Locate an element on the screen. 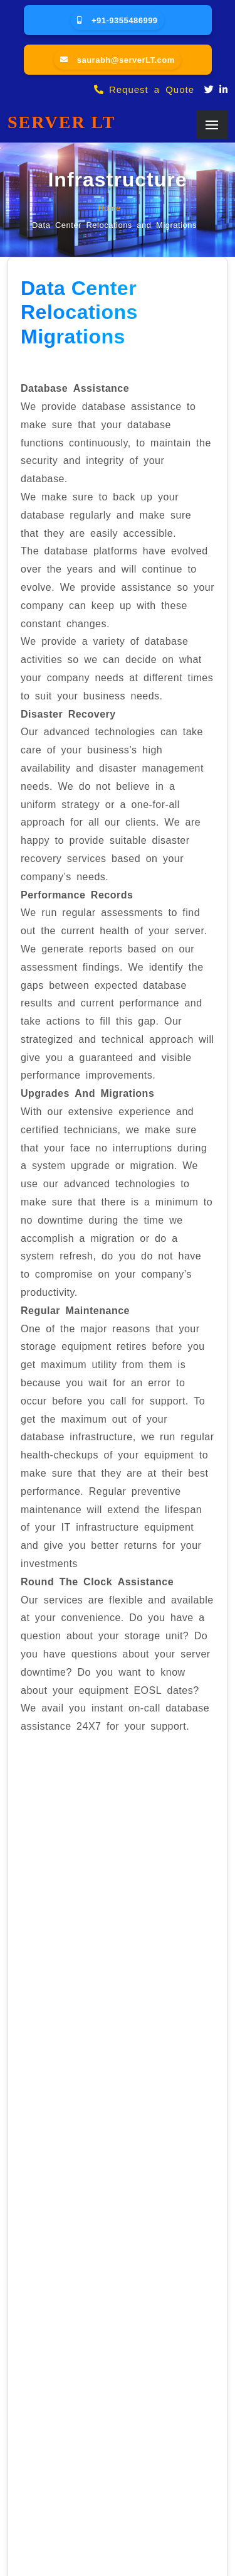 The image size is (235, 2576). Home is located at coordinates (109, 207).